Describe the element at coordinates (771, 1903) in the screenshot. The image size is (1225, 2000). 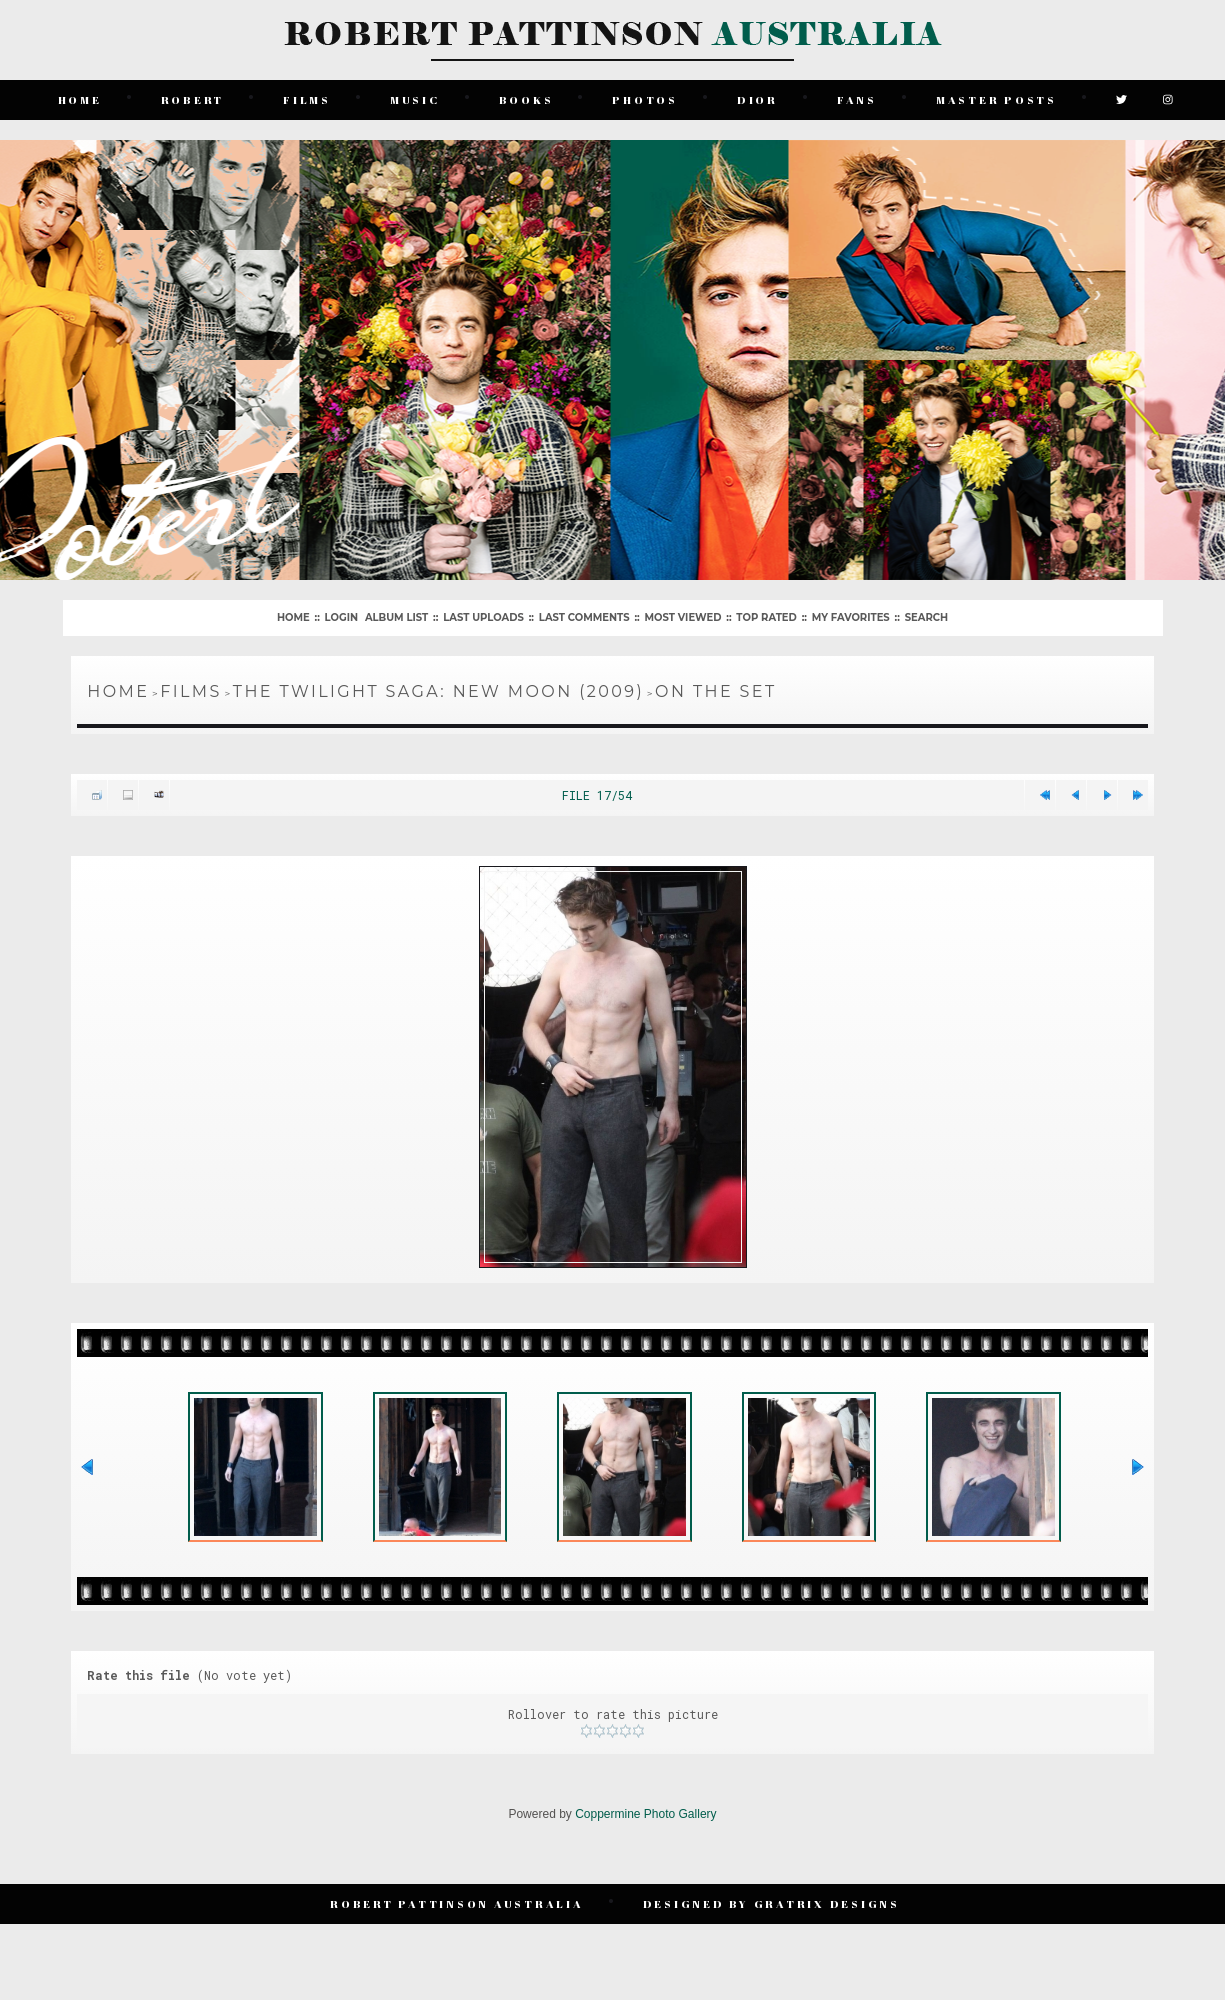
I see `Designed by Gratrix Designs` at that location.